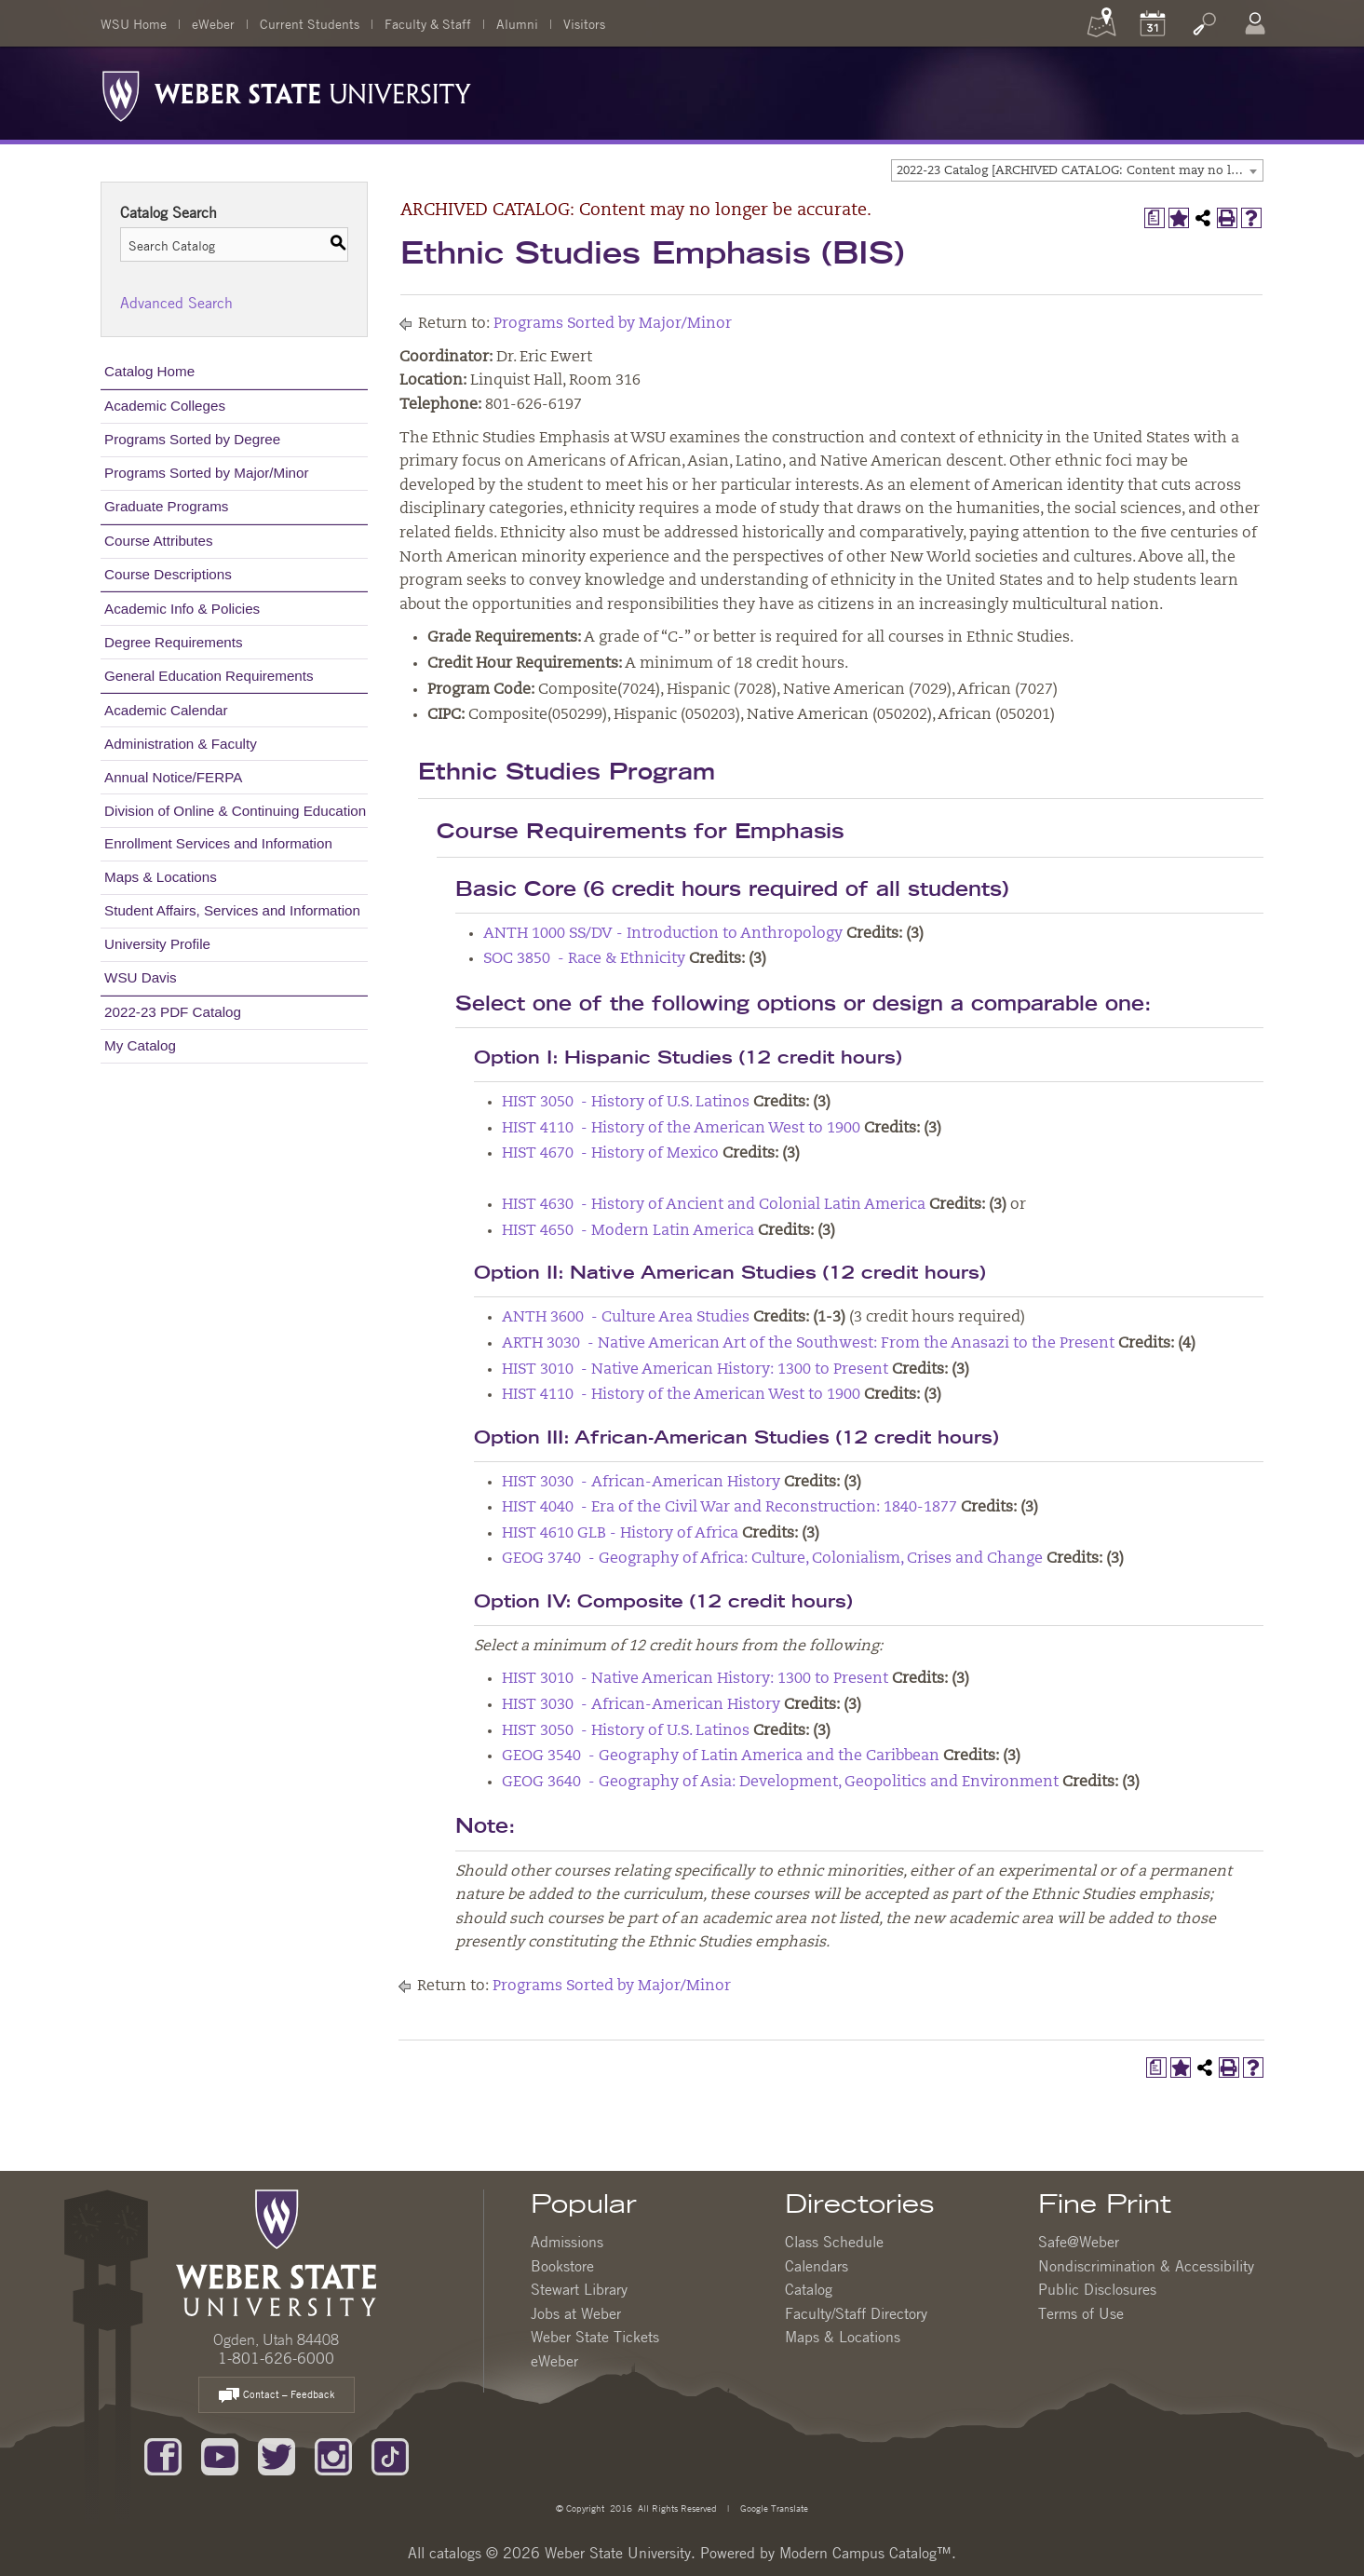 The width and height of the screenshot is (1364, 2576). What do you see at coordinates (213, 23) in the screenshot?
I see `eWeber` at bounding box center [213, 23].